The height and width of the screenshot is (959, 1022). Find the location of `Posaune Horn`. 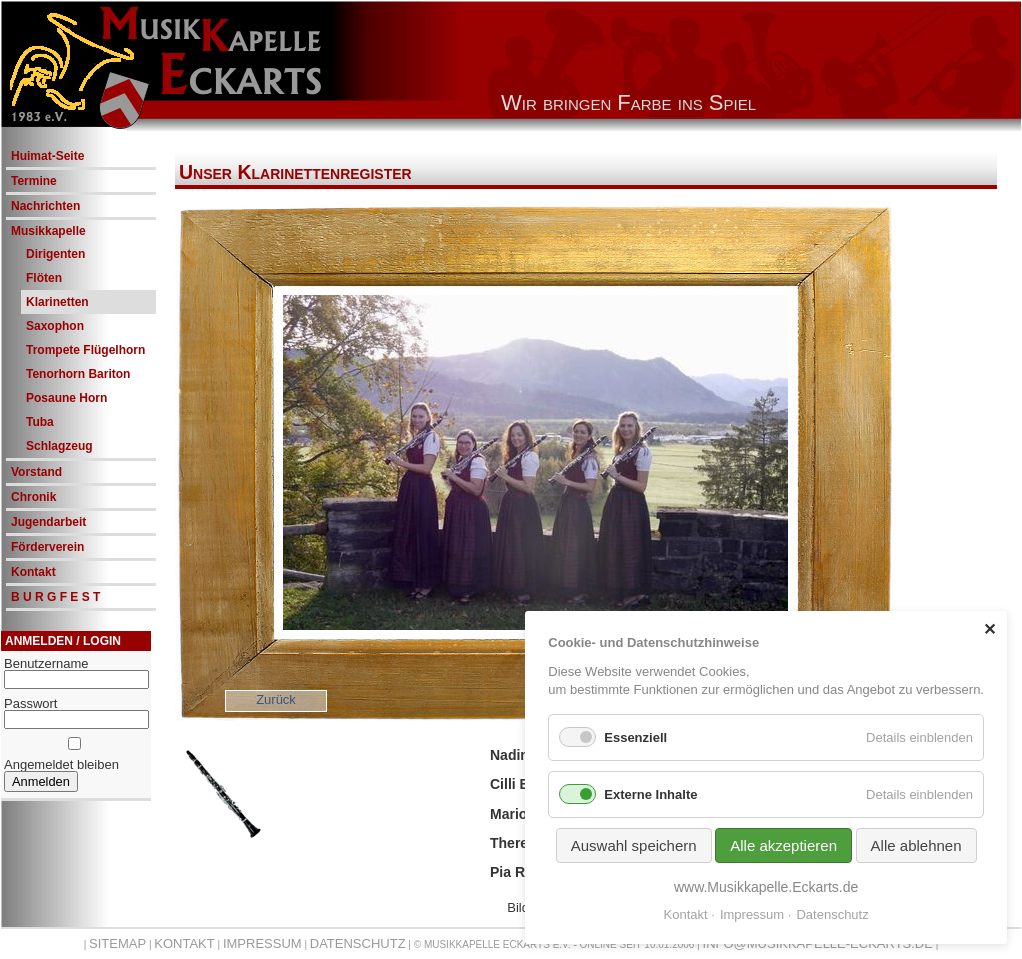

Posaune Horn is located at coordinates (66, 398).